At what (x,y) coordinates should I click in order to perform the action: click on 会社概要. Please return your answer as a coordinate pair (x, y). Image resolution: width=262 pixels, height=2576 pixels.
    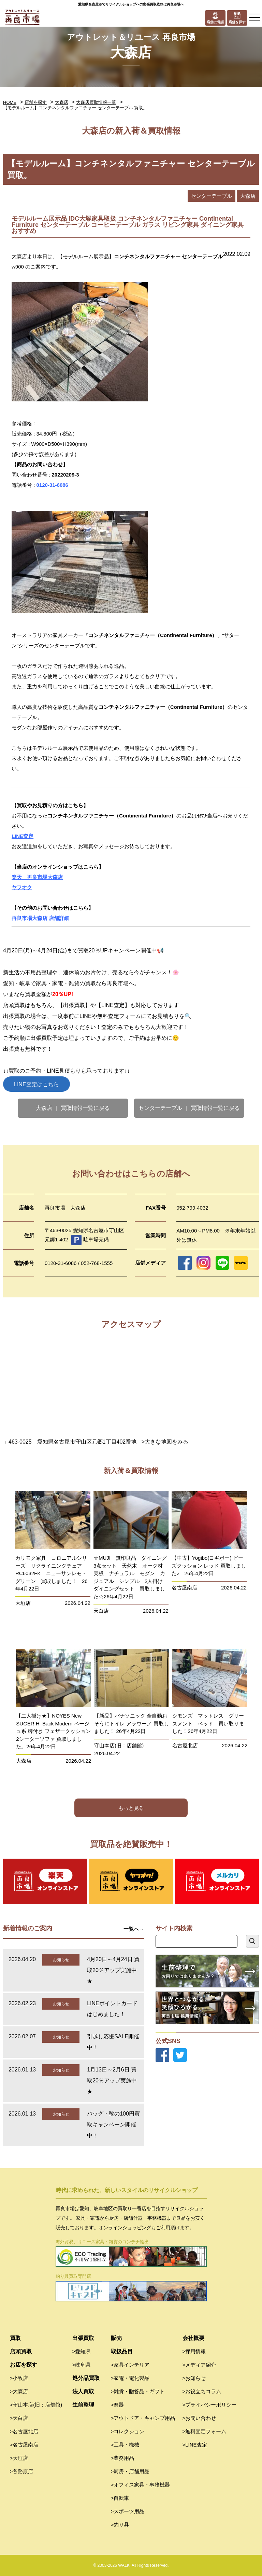
    Looking at the image, I should click on (193, 2338).